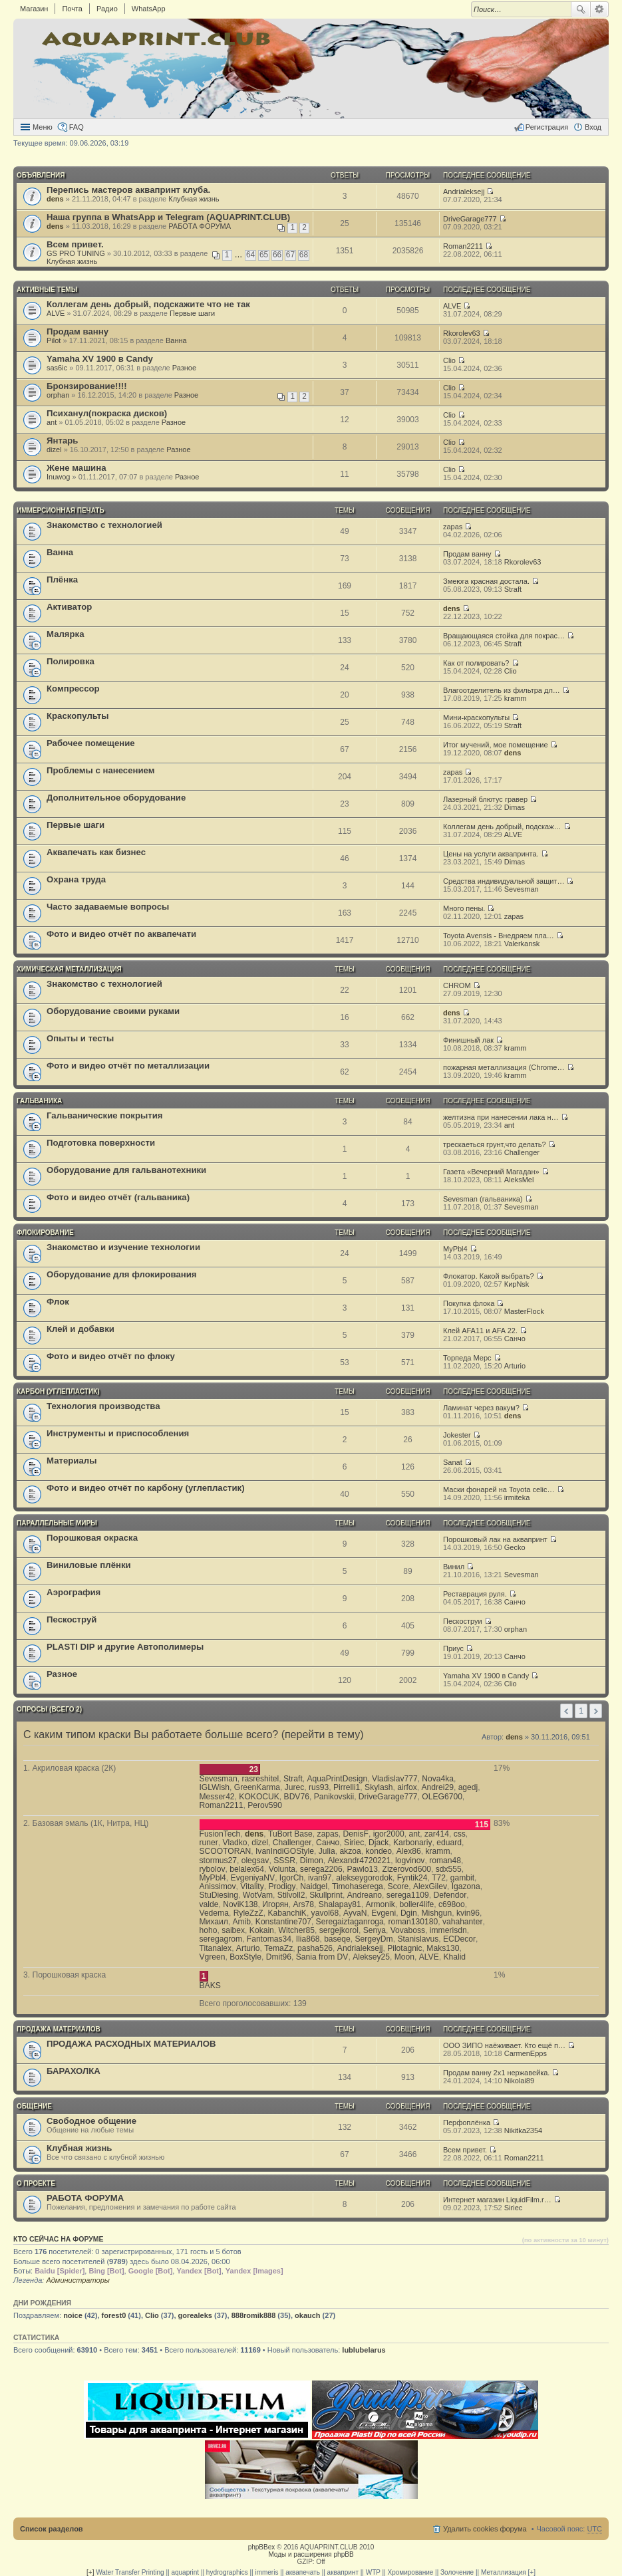  I want to click on Vgreen, so click(213, 1957).